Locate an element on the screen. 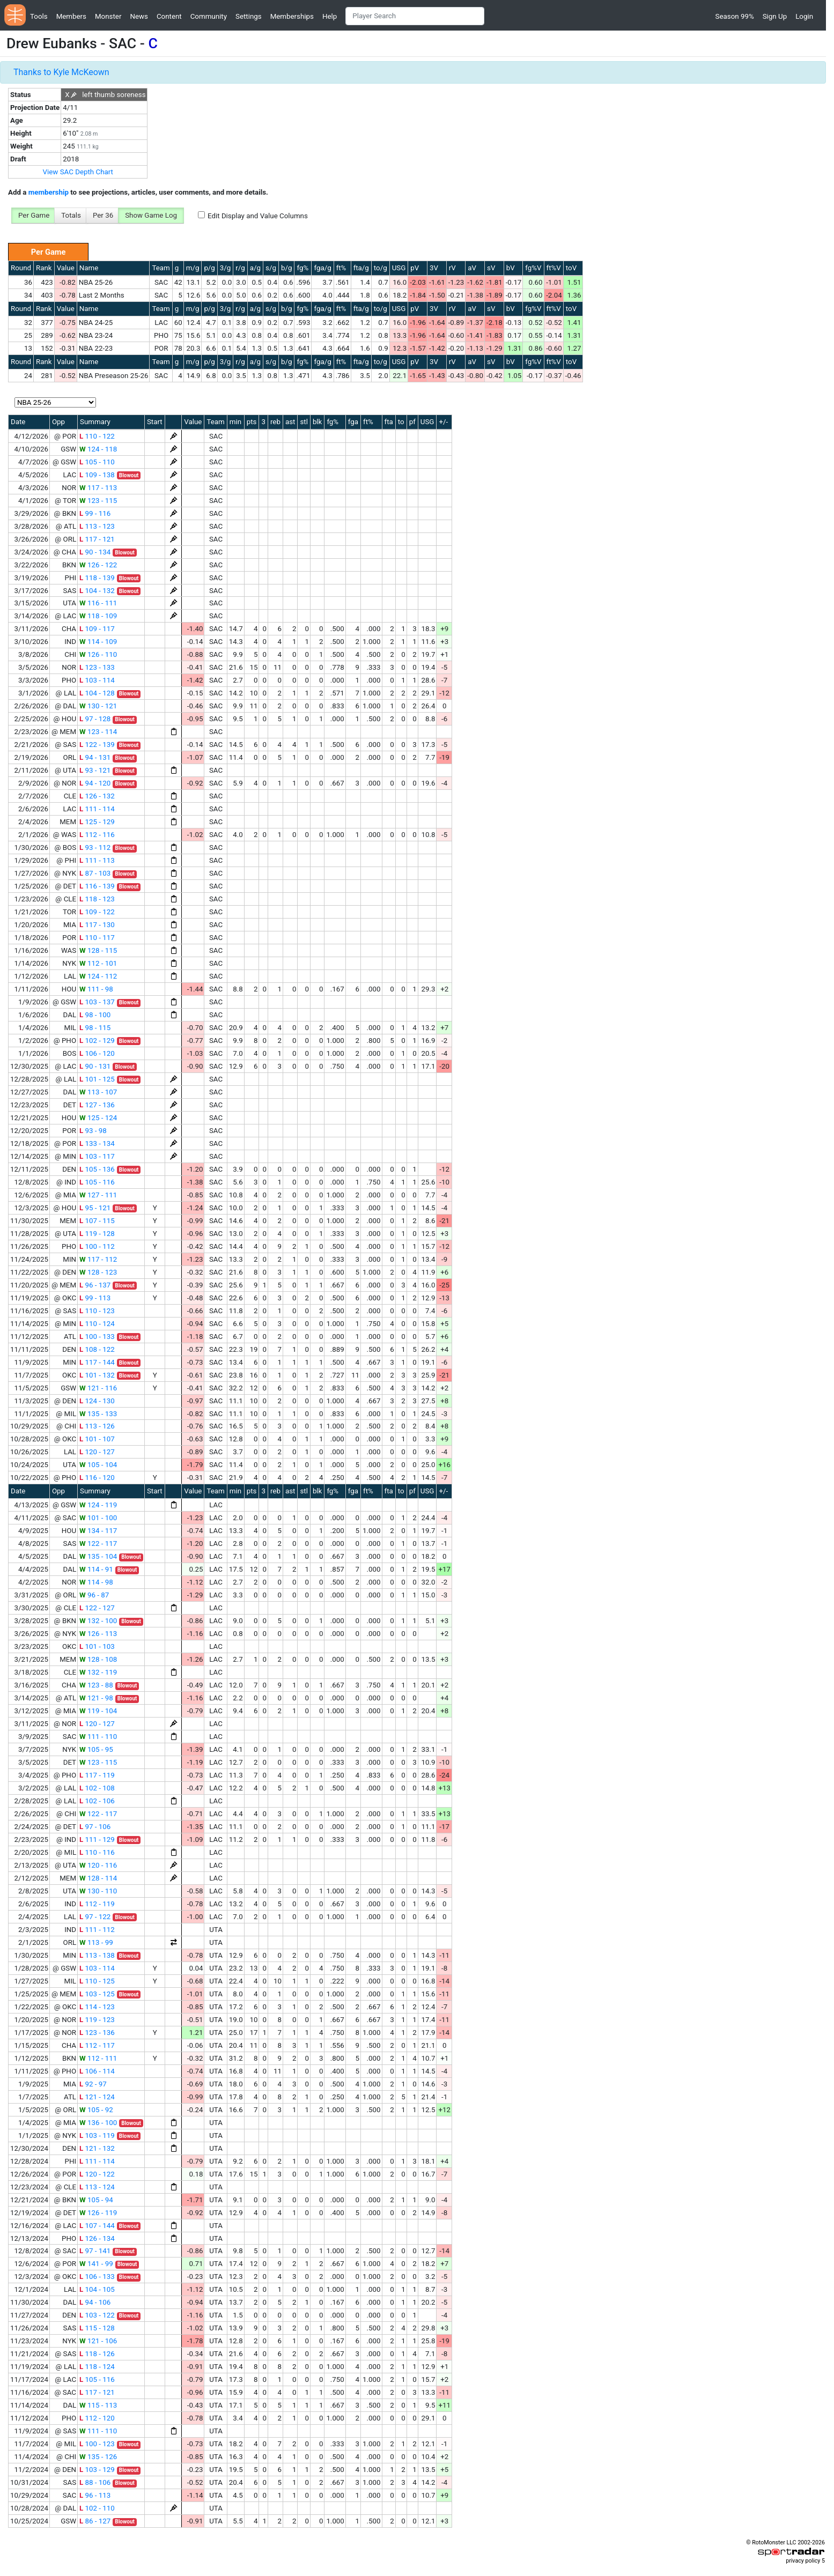 This screenshot has height=2576, width=834. 101 - 107 is located at coordinates (97, 1439).